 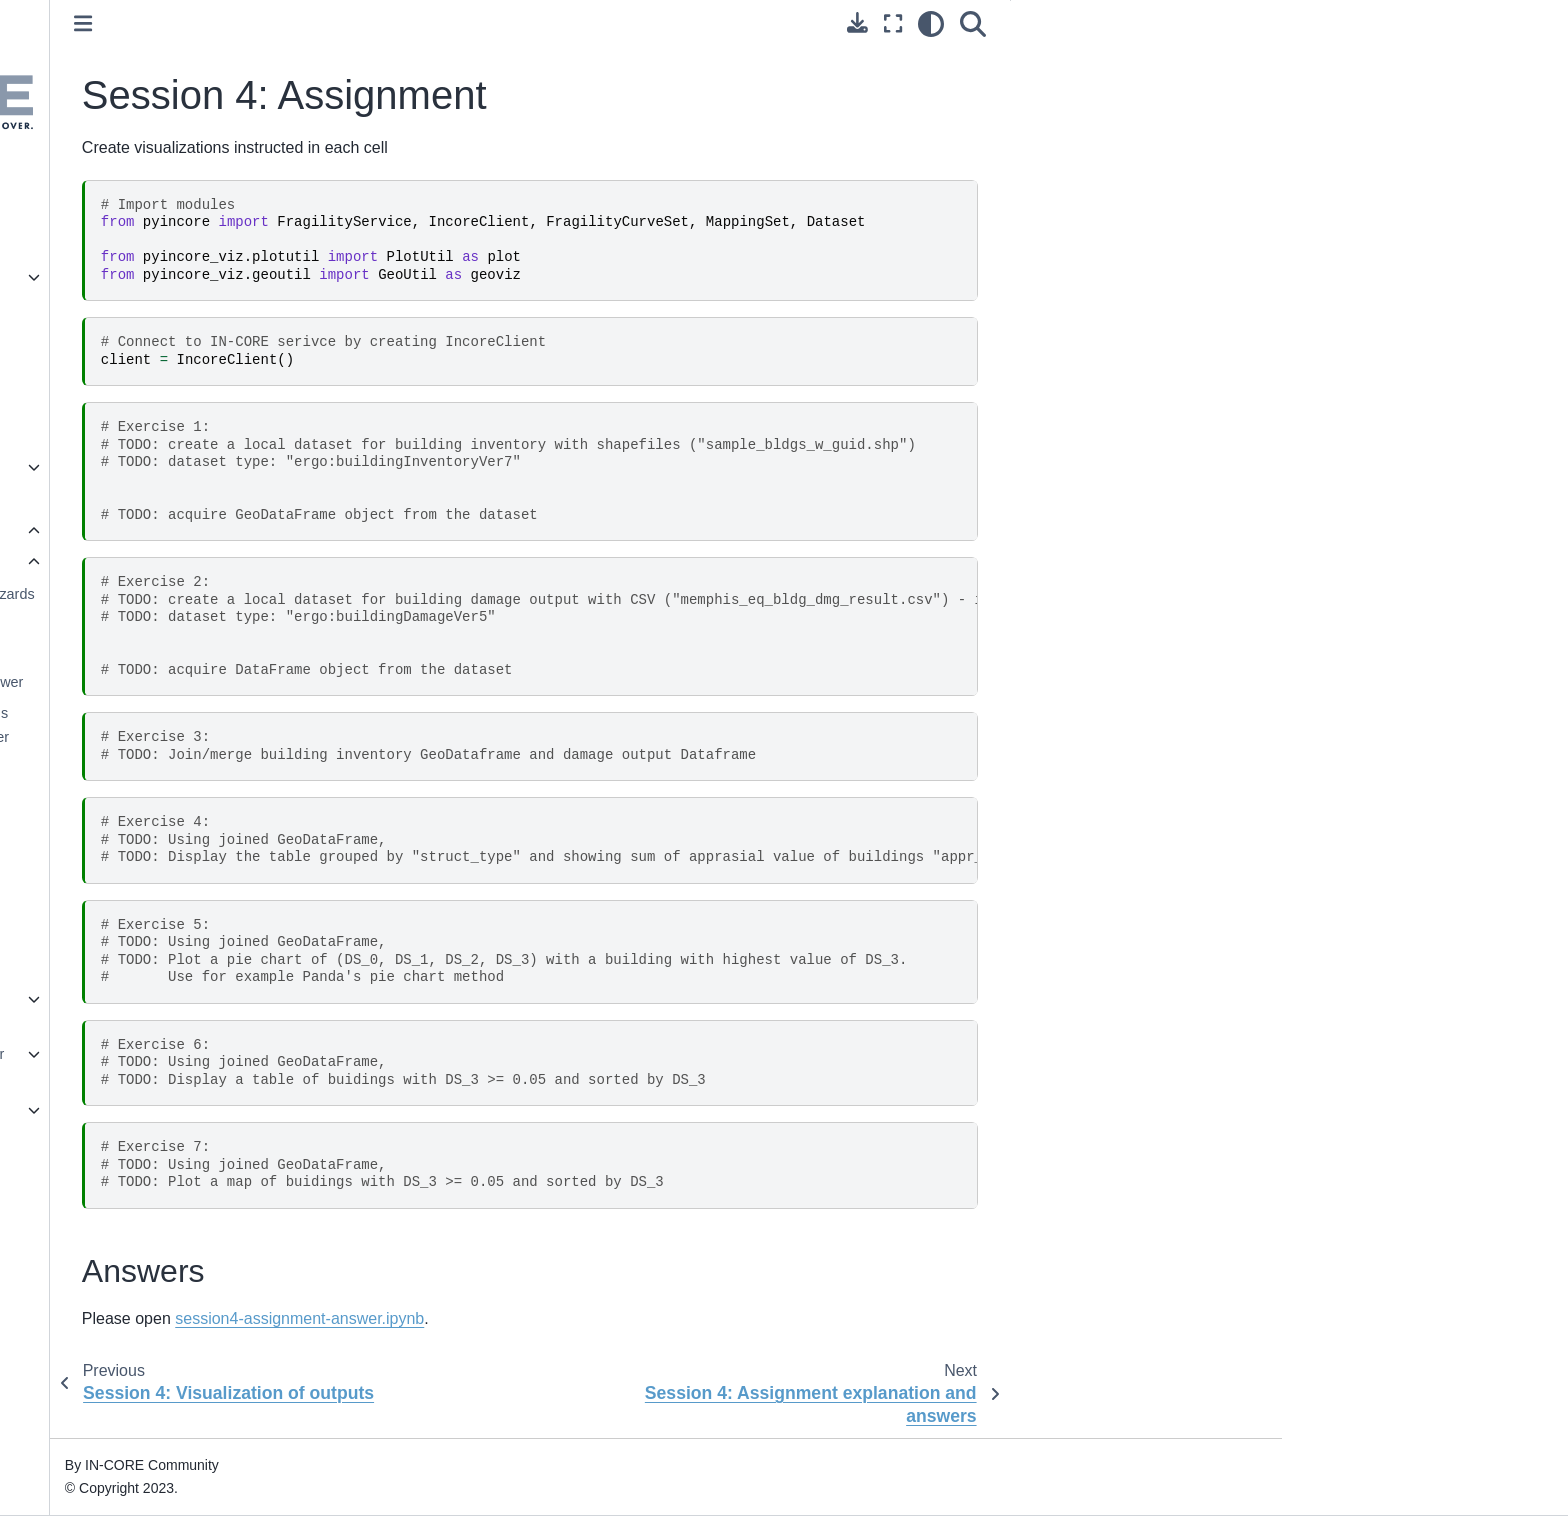 I want to click on IN-CORE workshops, so click(x=176, y=531).